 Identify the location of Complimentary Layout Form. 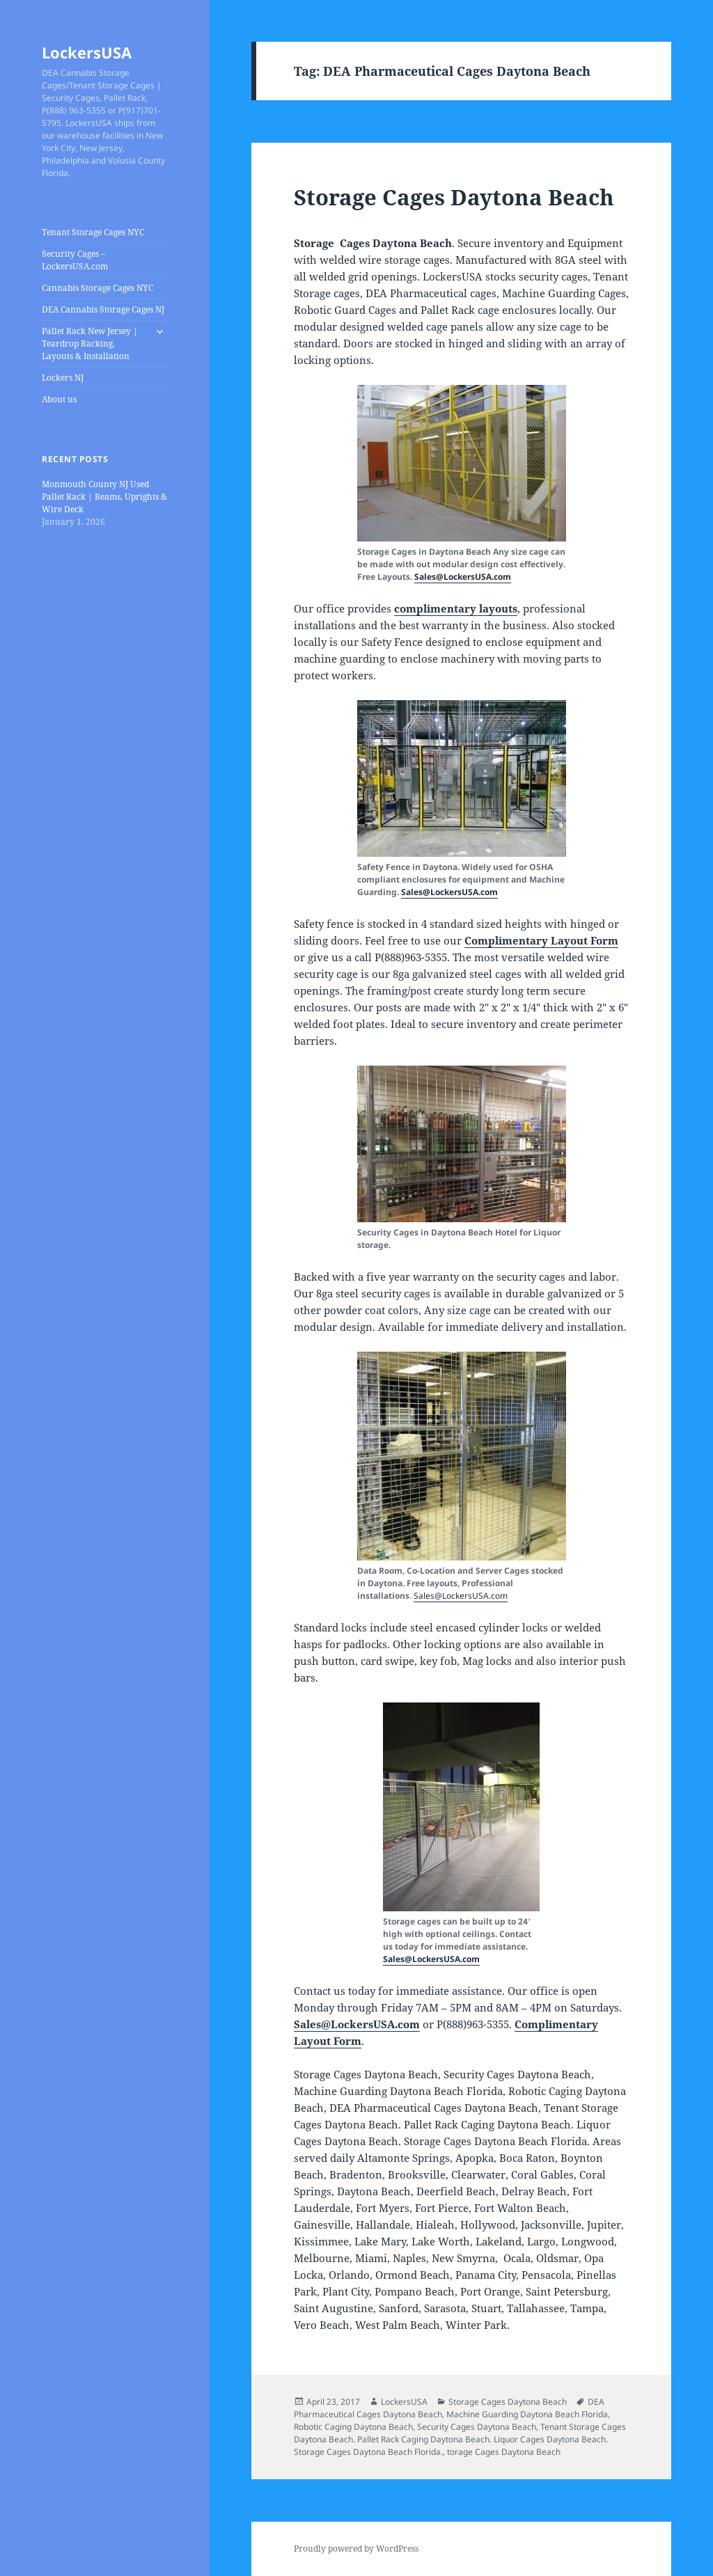
(541, 940).